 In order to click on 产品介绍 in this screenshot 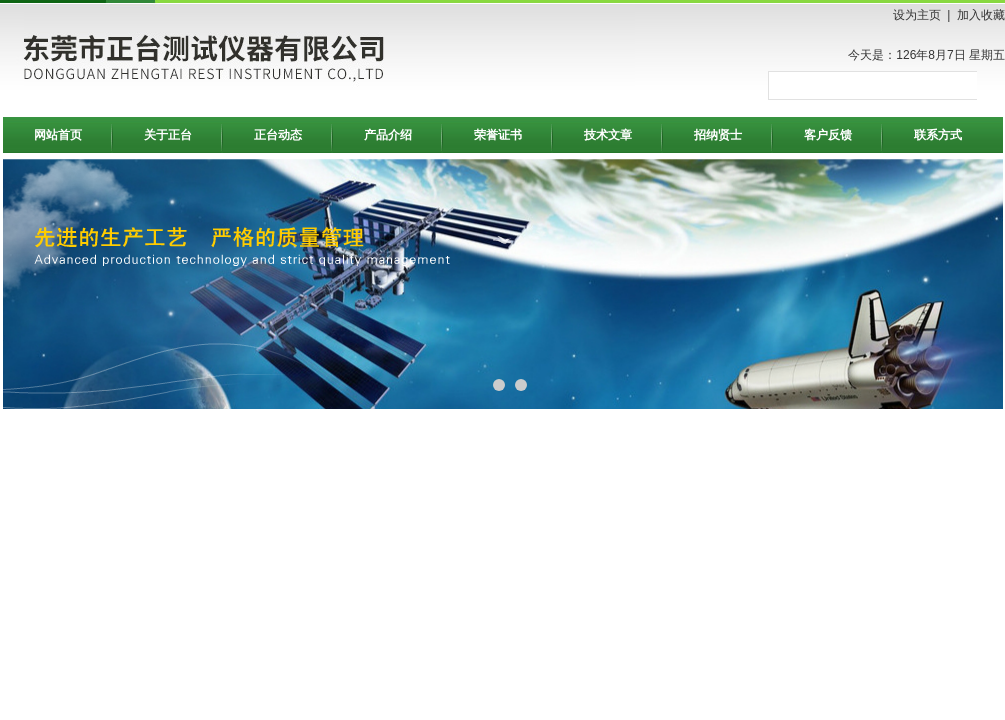, I will do `click(388, 135)`.